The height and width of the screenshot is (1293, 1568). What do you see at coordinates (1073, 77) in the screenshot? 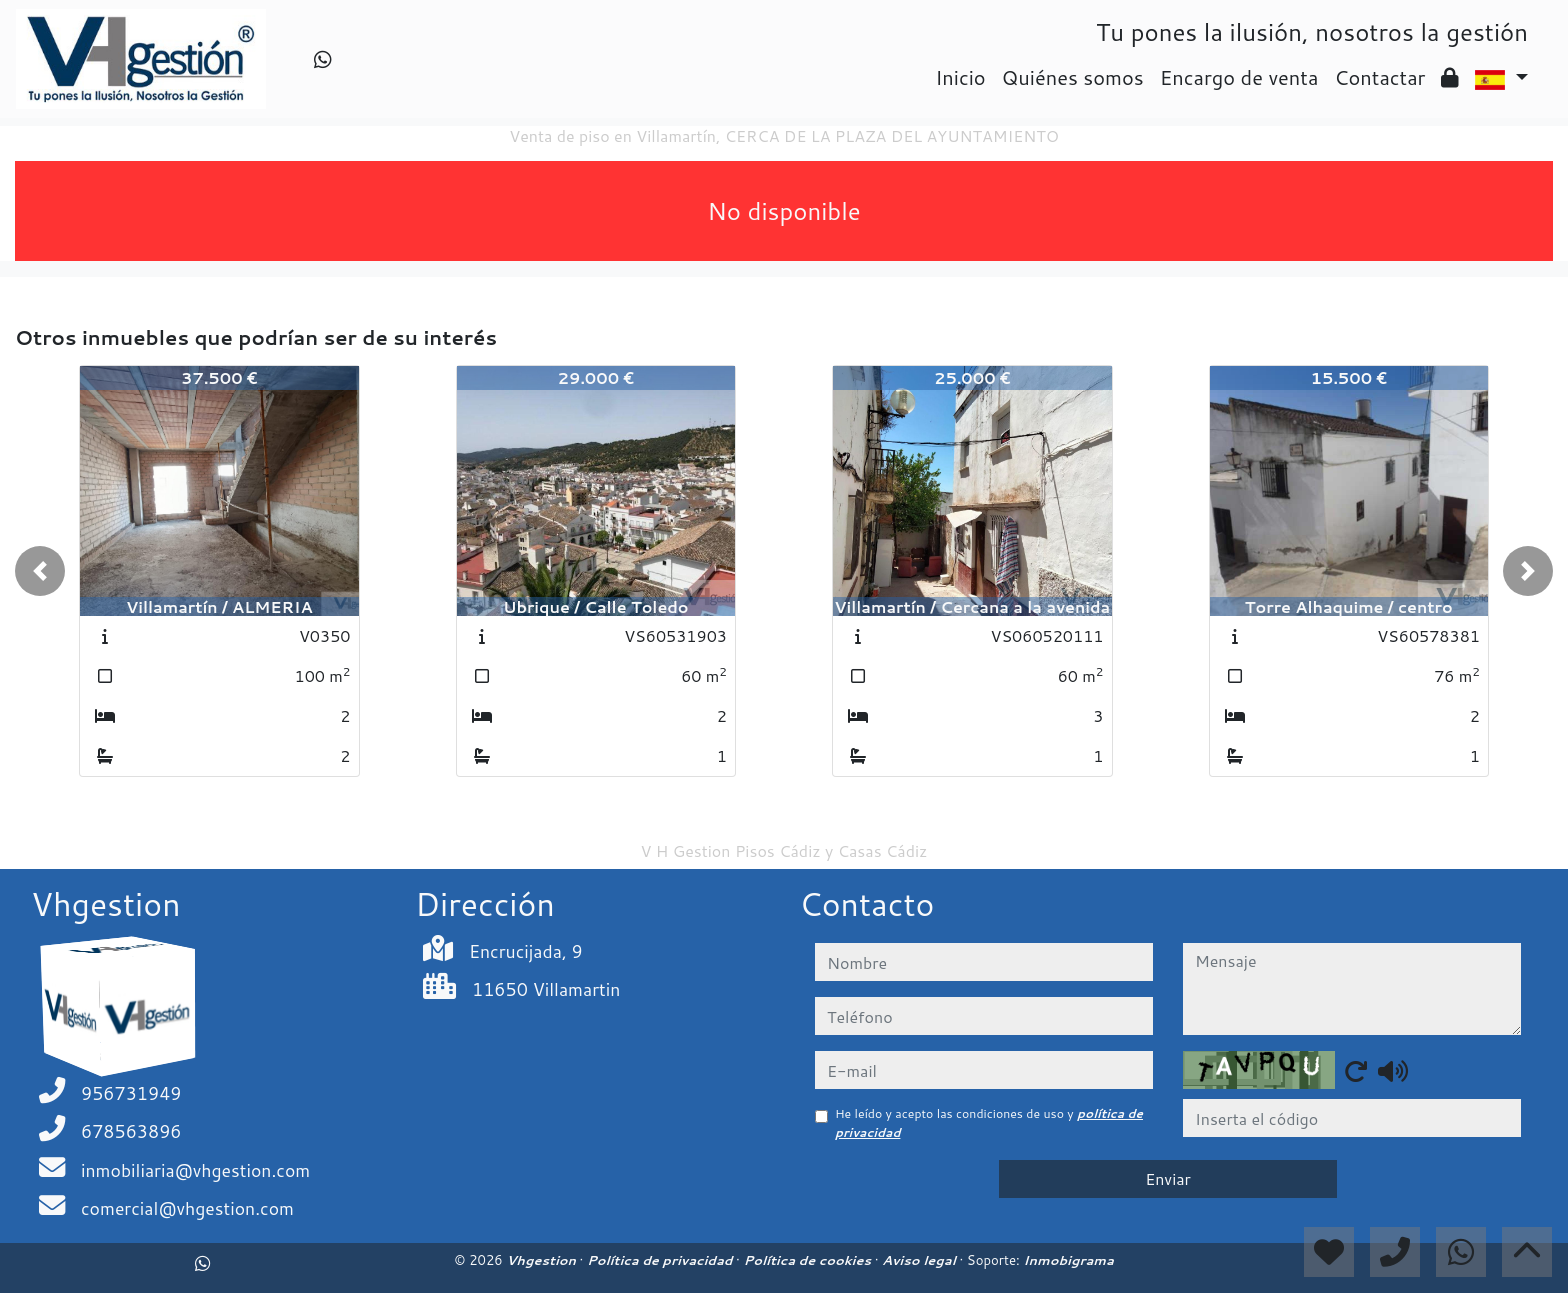
I see `Quiénes somos` at bounding box center [1073, 77].